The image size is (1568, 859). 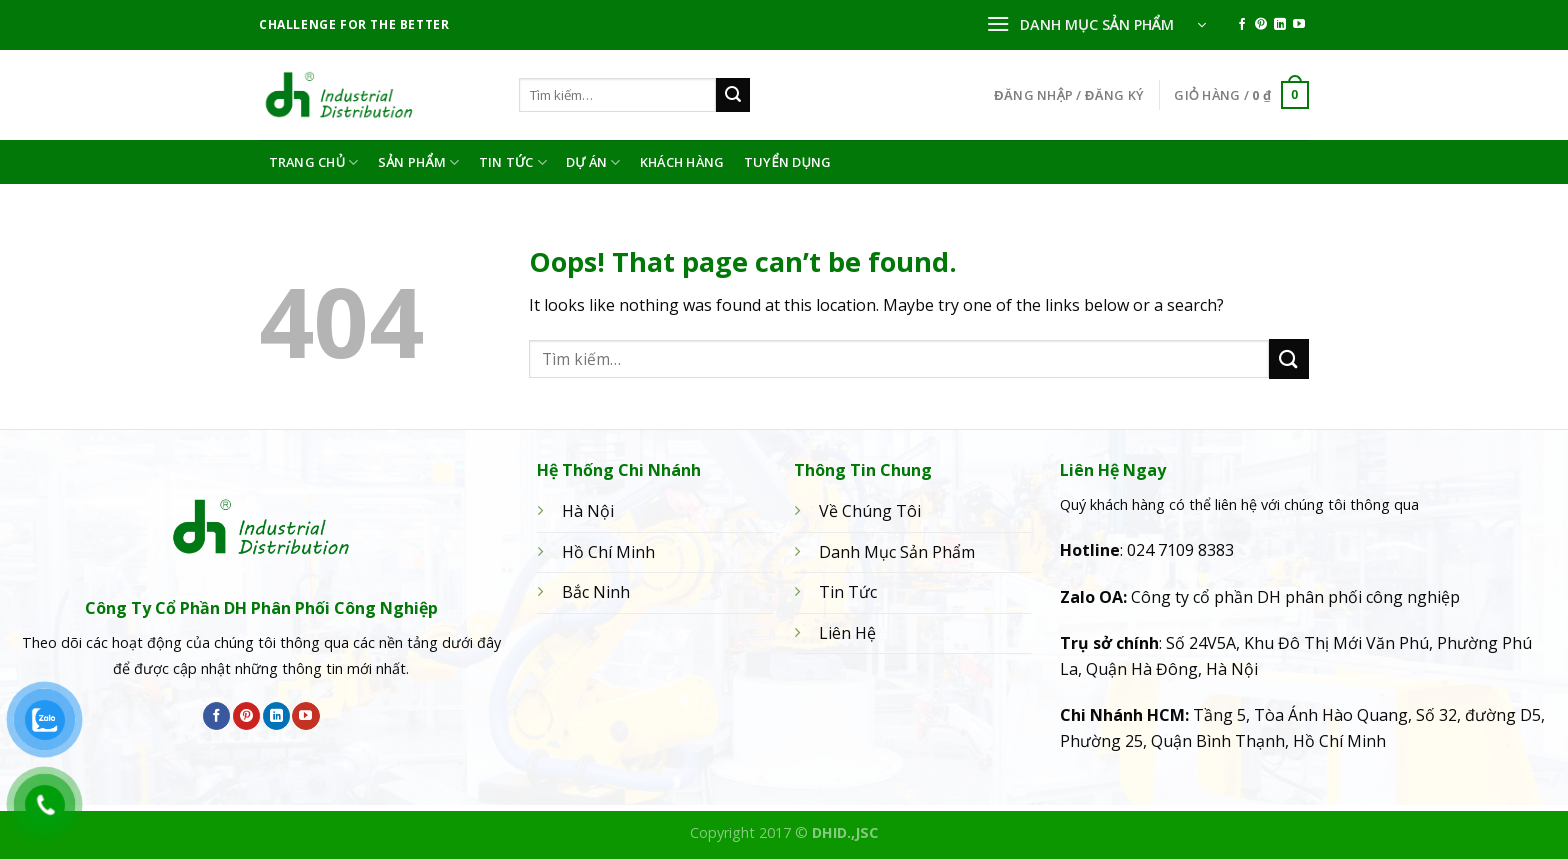 What do you see at coordinates (314, 162) in the screenshot?
I see `Trang Chủ` at bounding box center [314, 162].